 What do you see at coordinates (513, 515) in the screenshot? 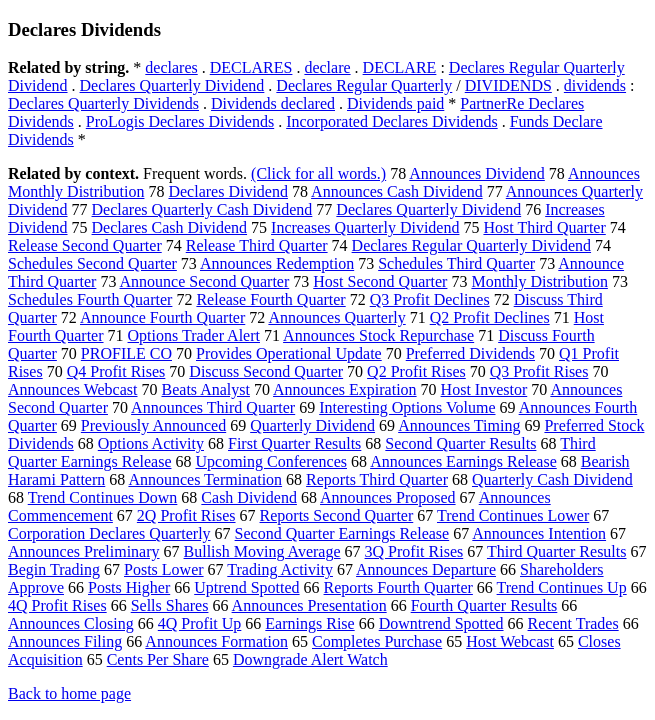
I see `Trend Continues Lower` at bounding box center [513, 515].